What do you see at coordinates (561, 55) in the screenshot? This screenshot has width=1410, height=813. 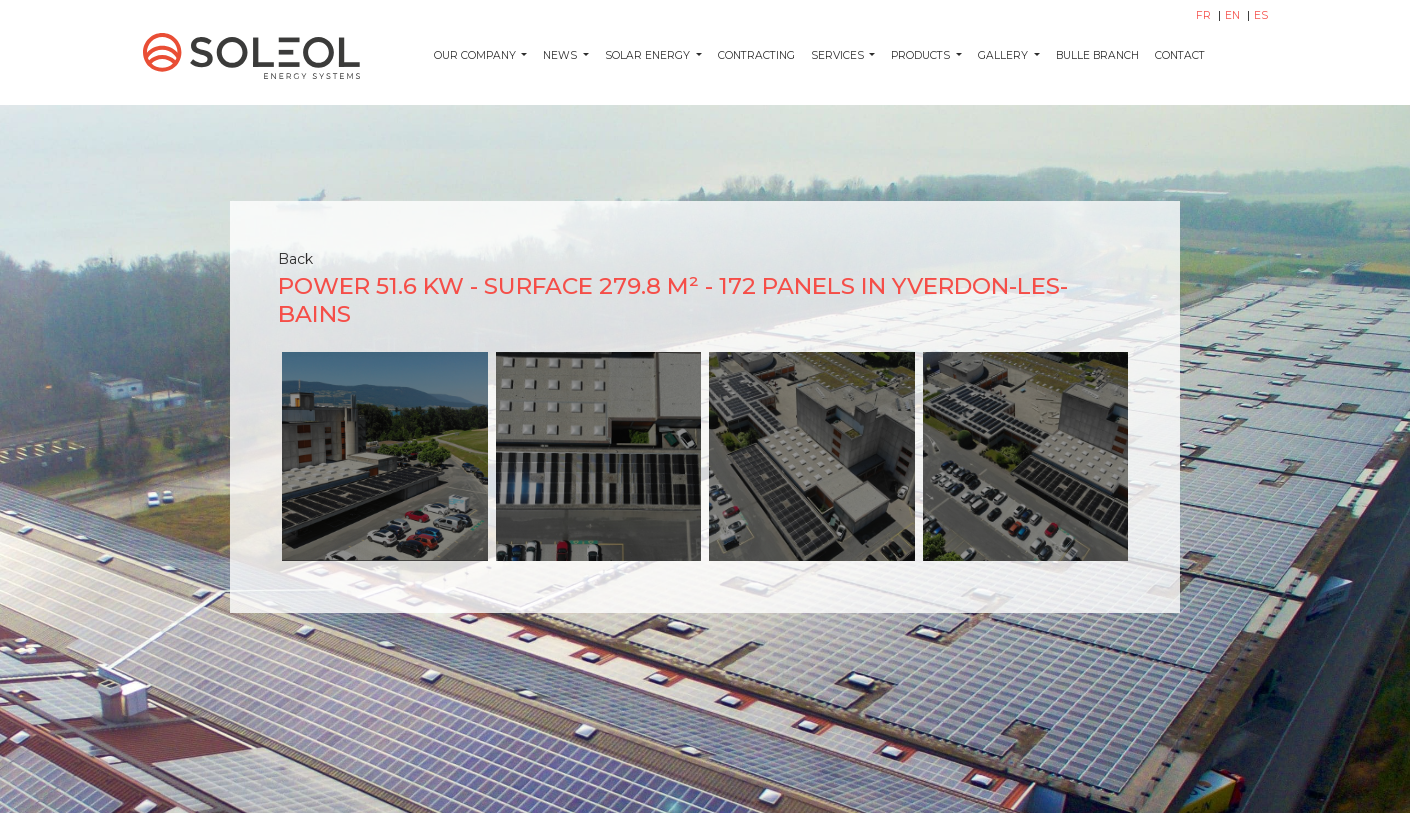 I see `News` at bounding box center [561, 55].